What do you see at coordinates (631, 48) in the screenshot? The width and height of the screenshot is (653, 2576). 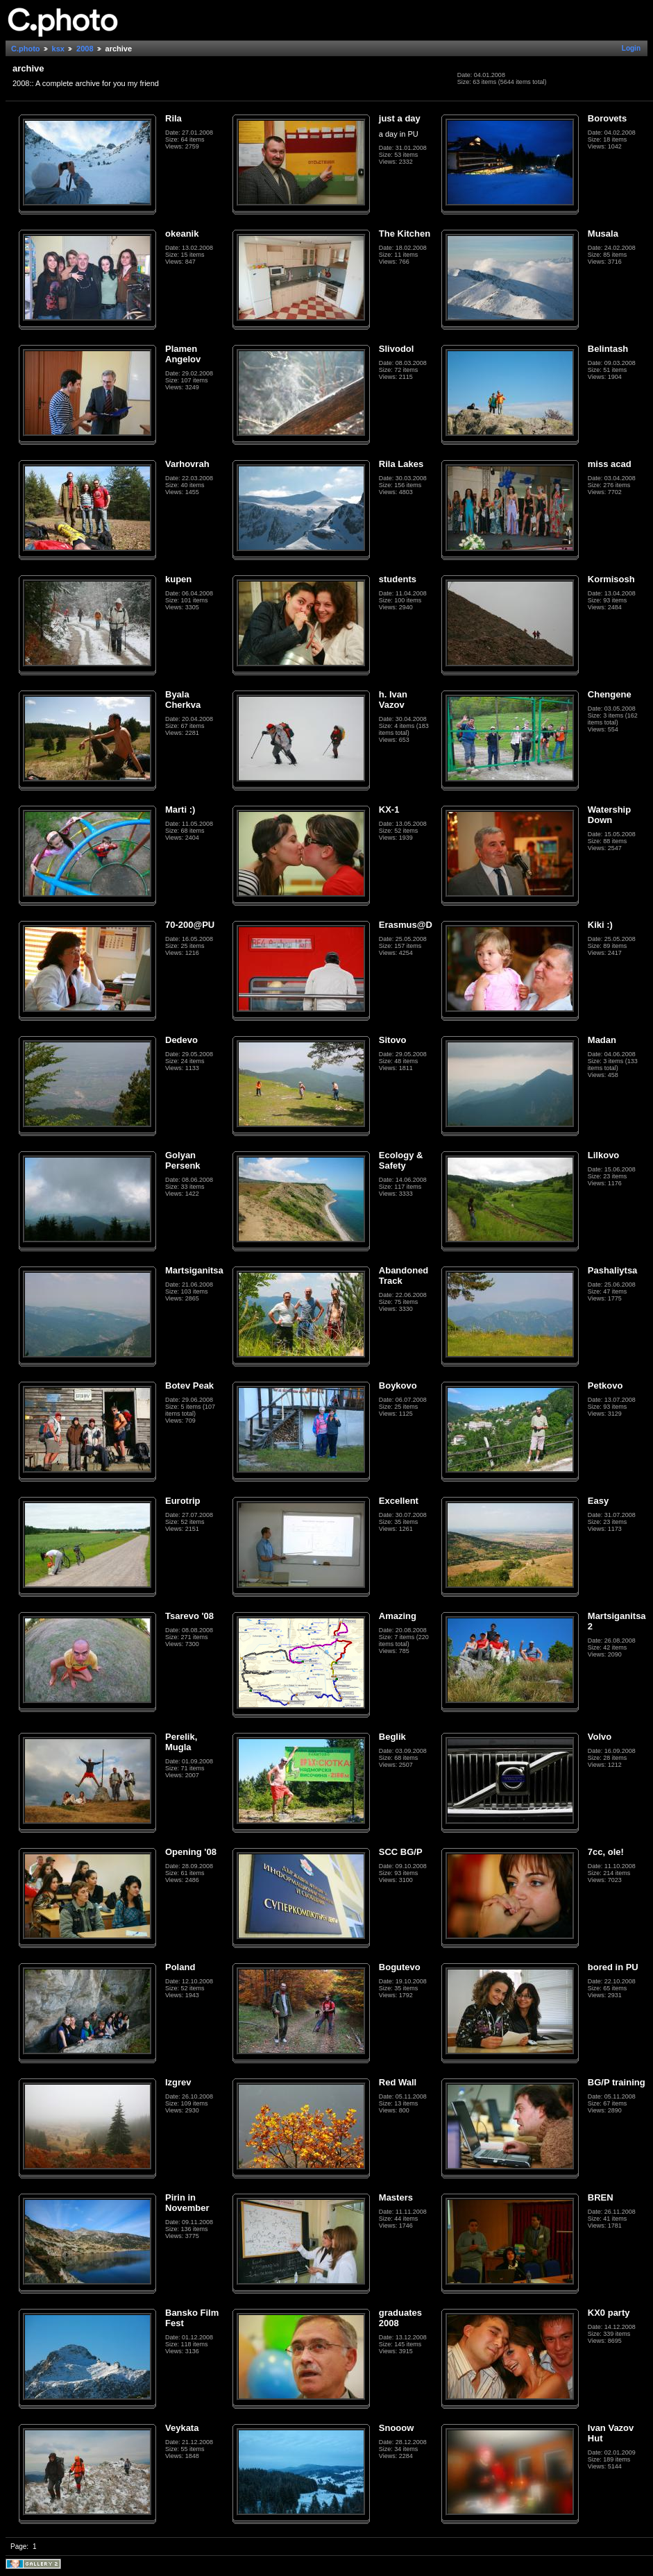 I see `Login` at bounding box center [631, 48].